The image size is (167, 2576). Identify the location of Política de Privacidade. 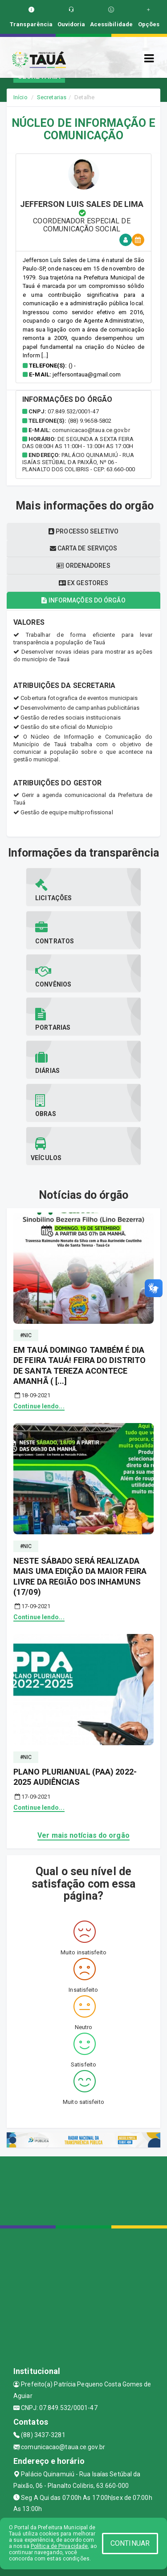
(59, 2546).